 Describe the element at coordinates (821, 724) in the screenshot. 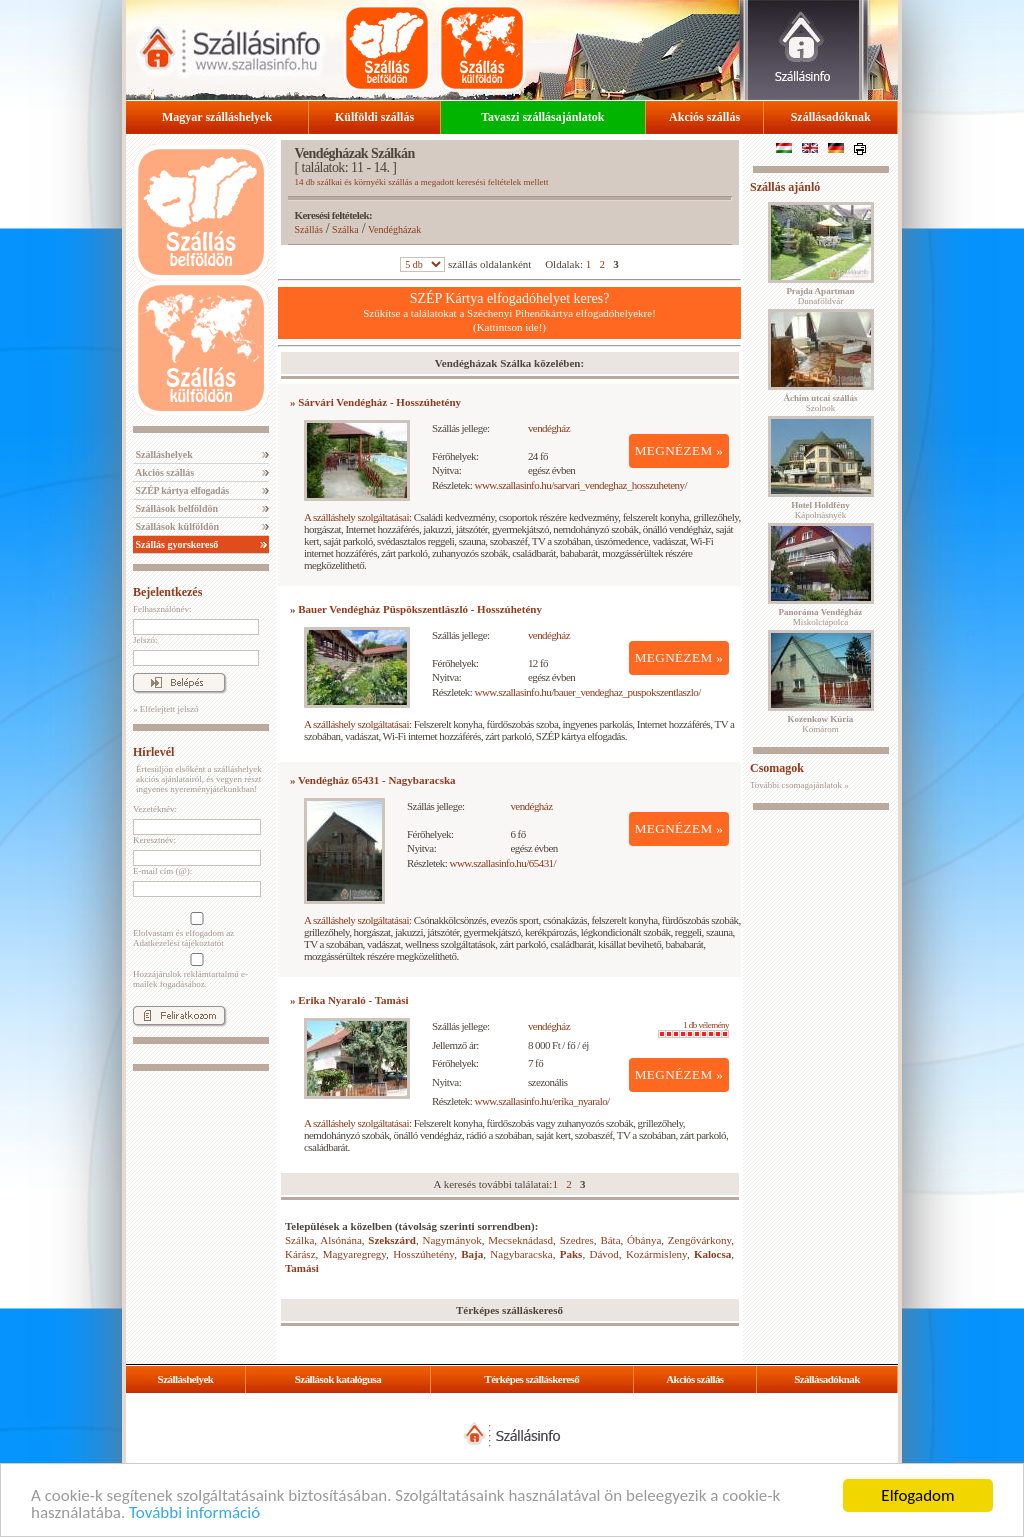

I see `Komárom` at that location.